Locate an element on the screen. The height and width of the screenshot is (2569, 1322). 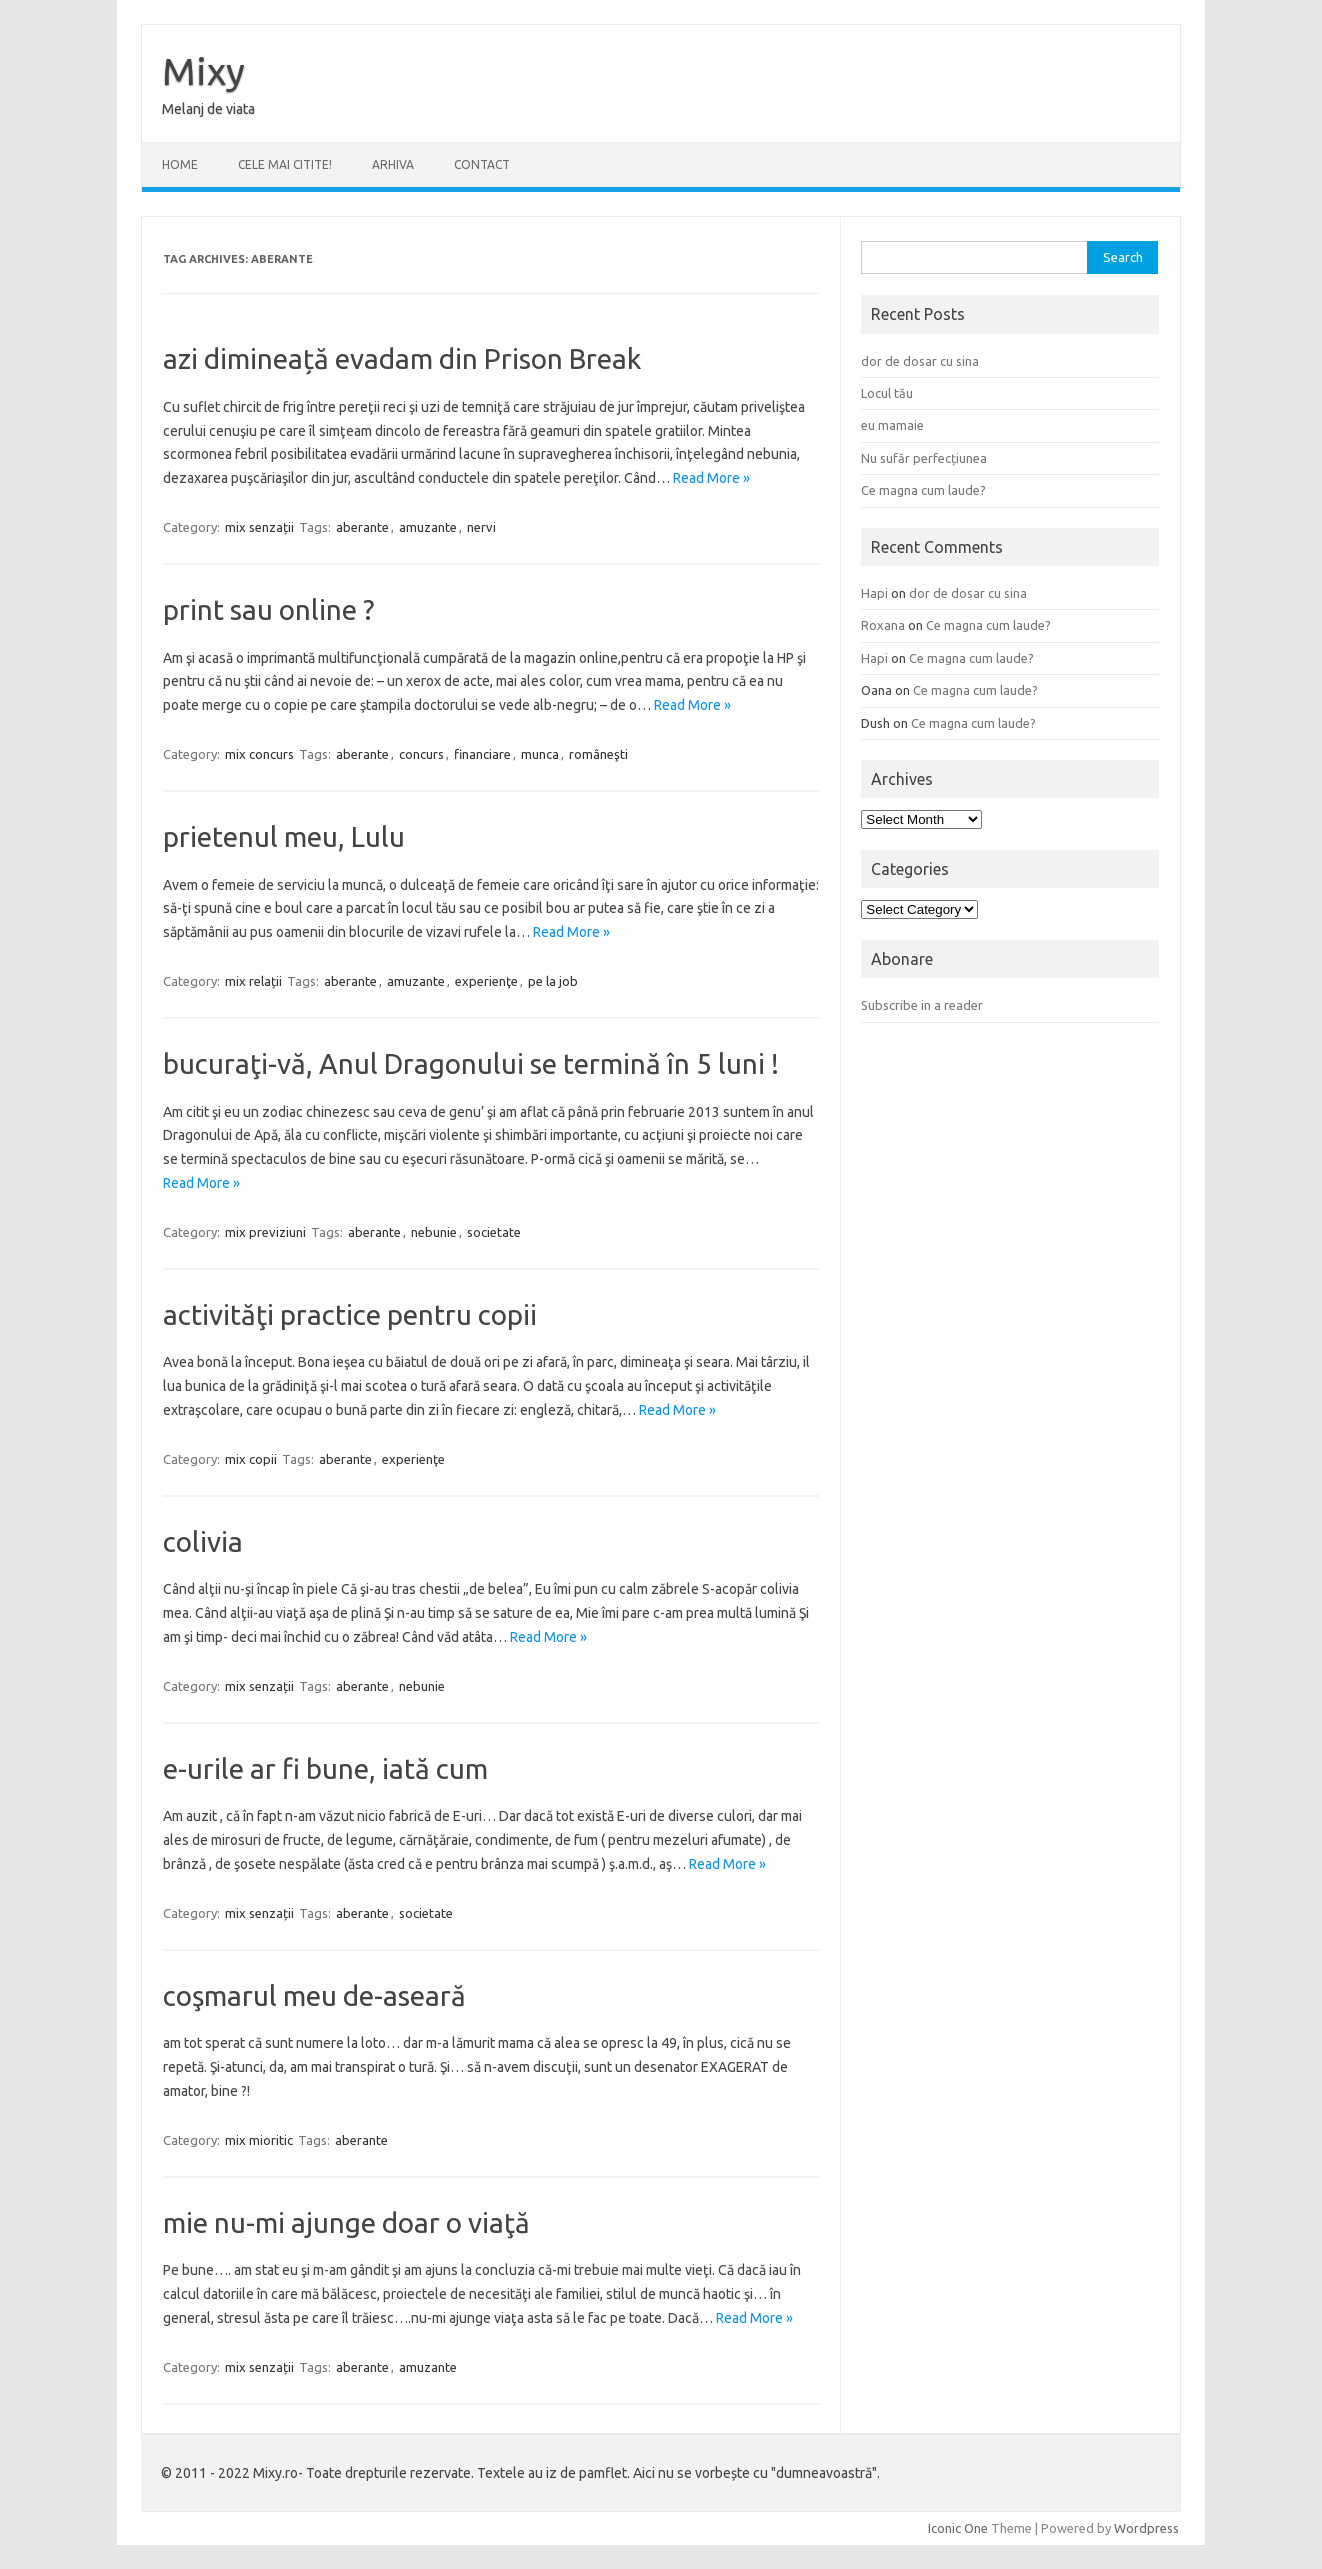
Iconic One is located at coordinates (958, 2528).